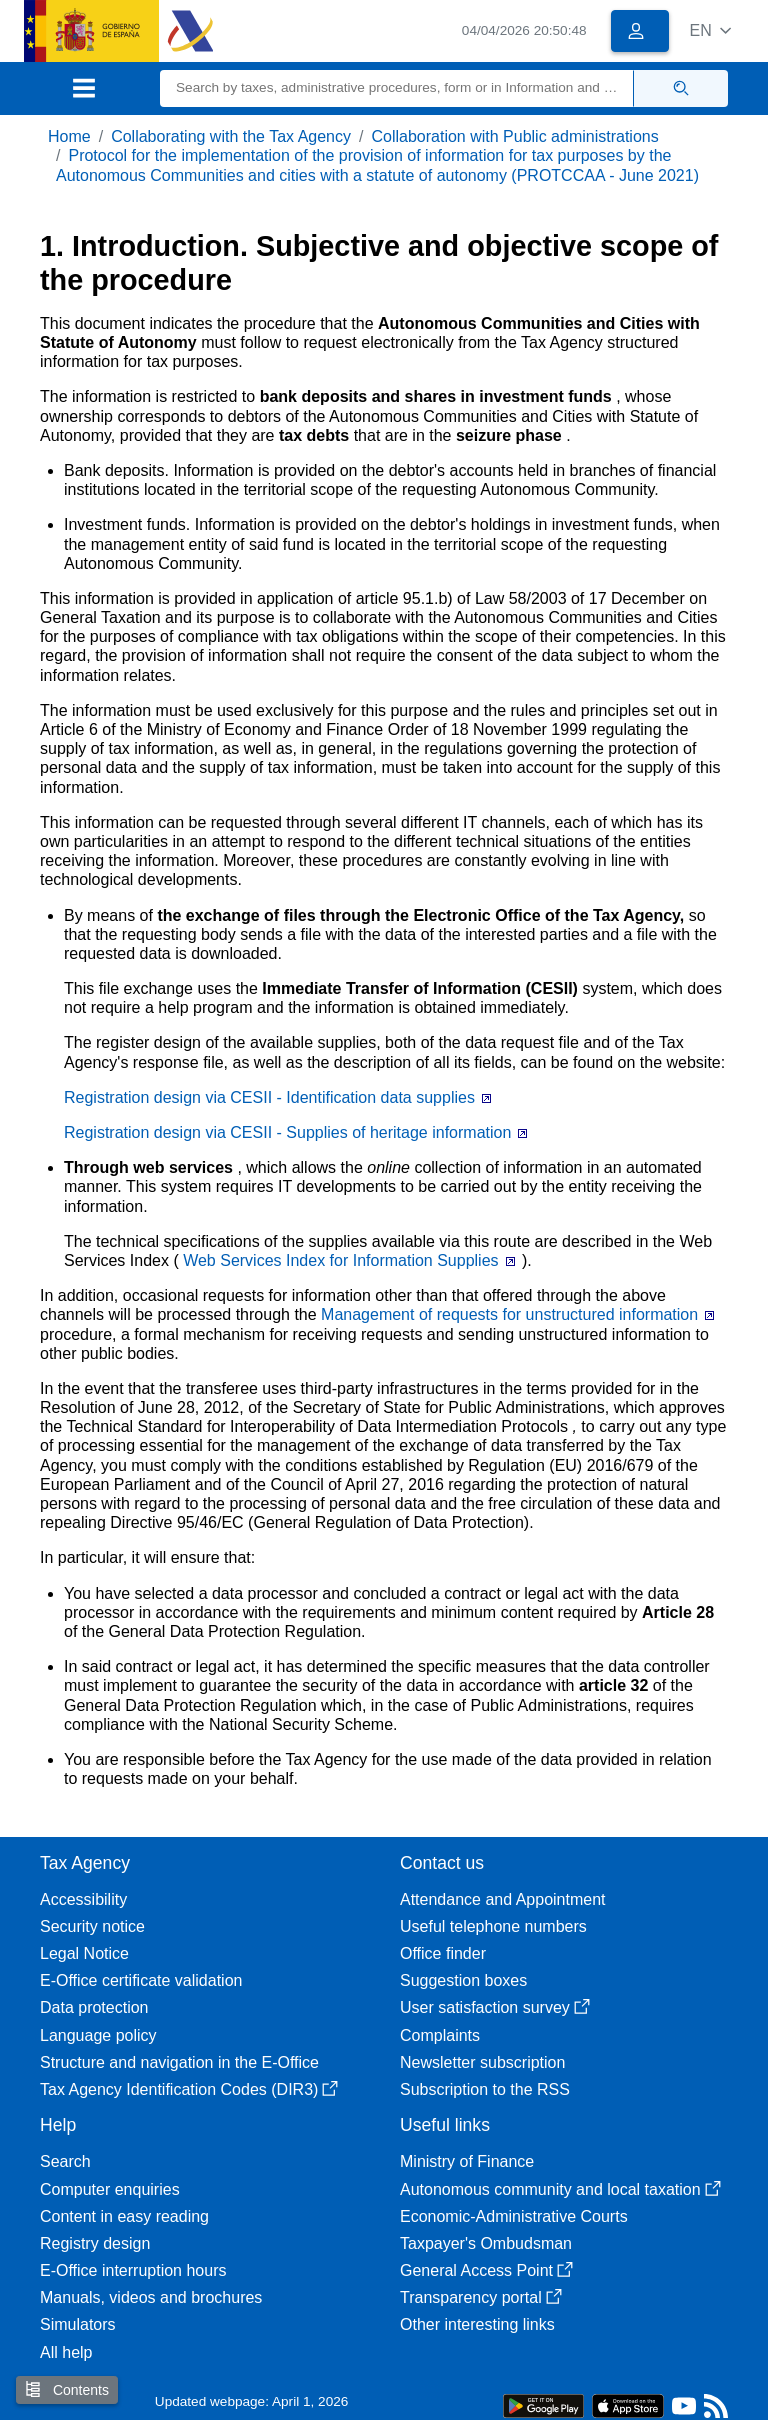 Image resolution: width=768 pixels, height=2420 pixels. Describe the element at coordinates (440, 2035) in the screenshot. I see `Complaints` at that location.